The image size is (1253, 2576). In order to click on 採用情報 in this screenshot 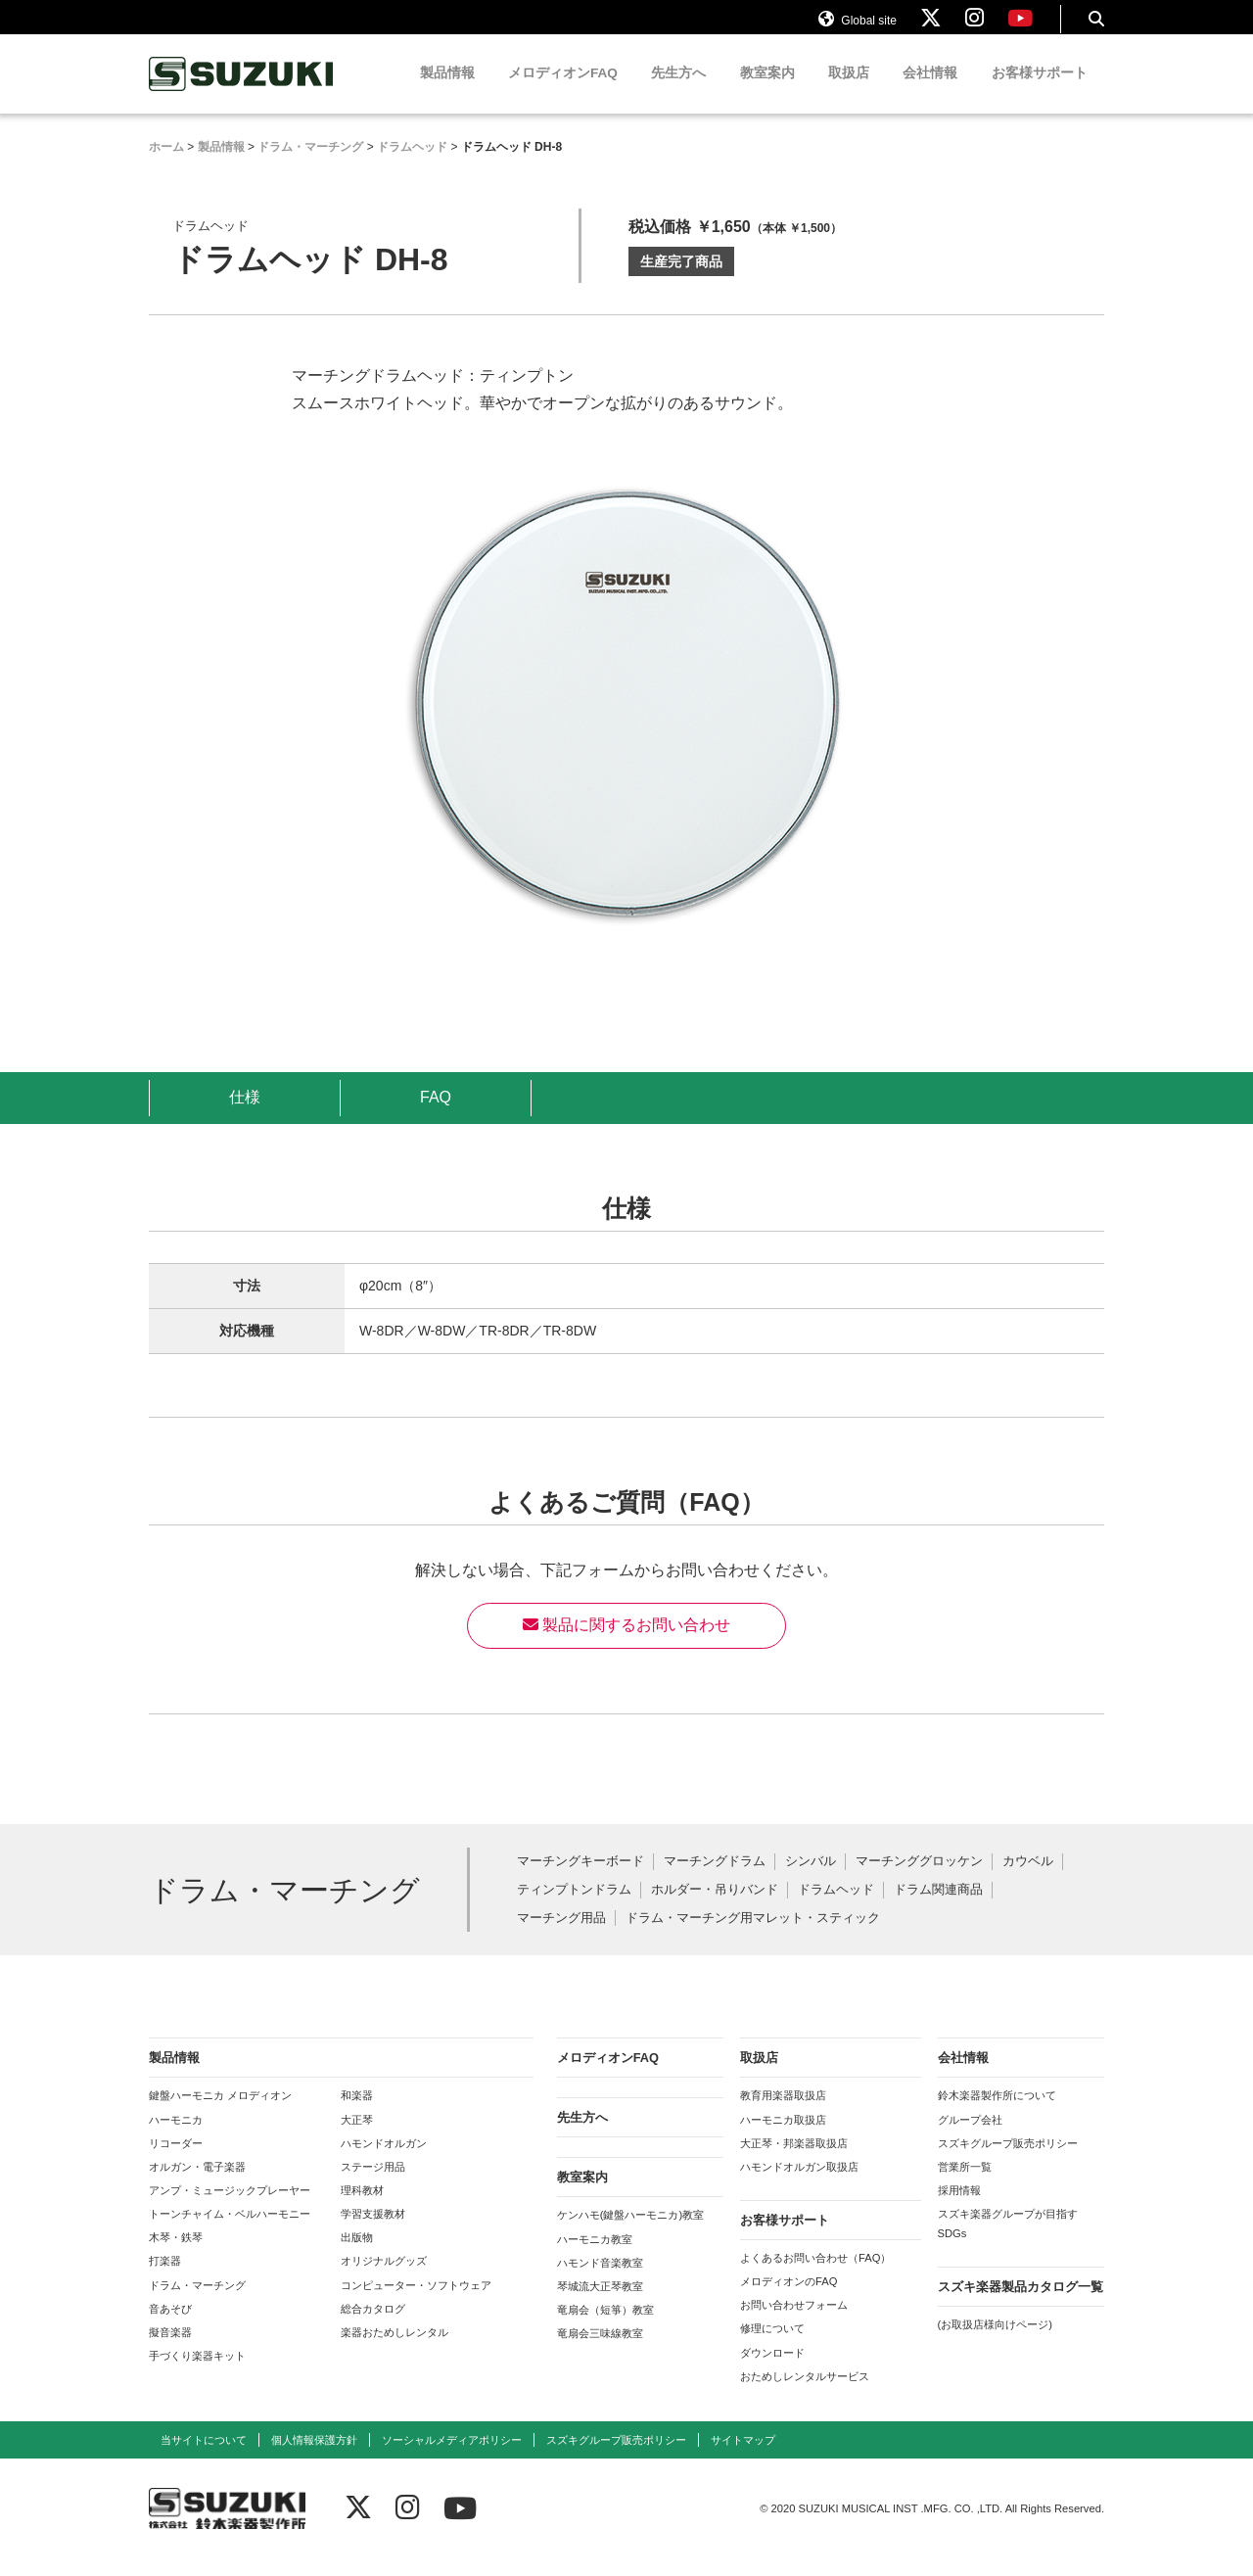, I will do `click(959, 2208)`.